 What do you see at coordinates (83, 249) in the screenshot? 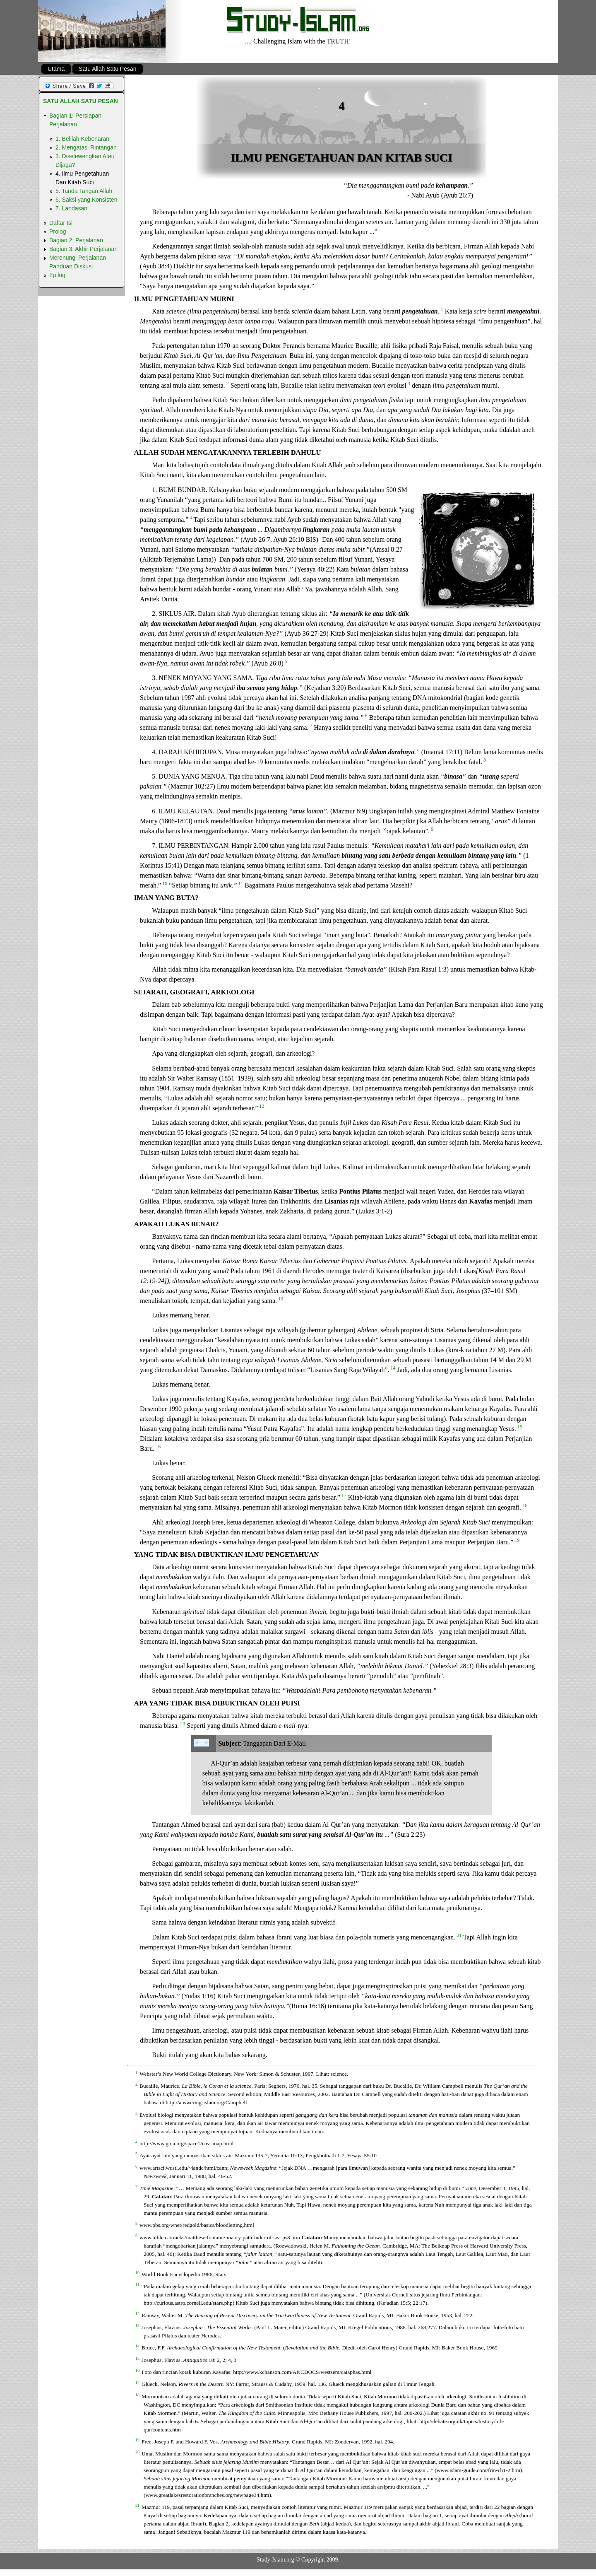
I see `Bagian 3: Akhir Perjalanan` at bounding box center [83, 249].